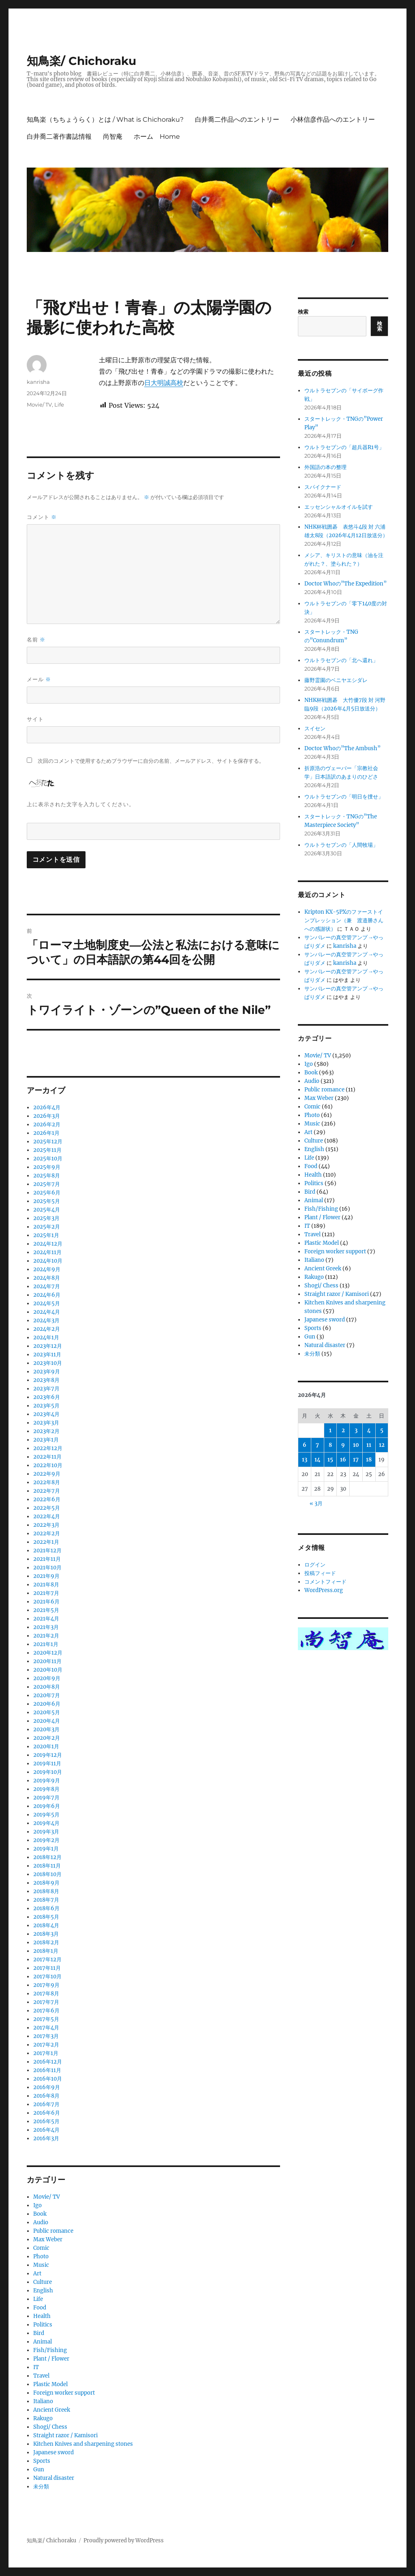 This screenshot has height=2576, width=415. I want to click on 2021年9月, so click(46, 1576).